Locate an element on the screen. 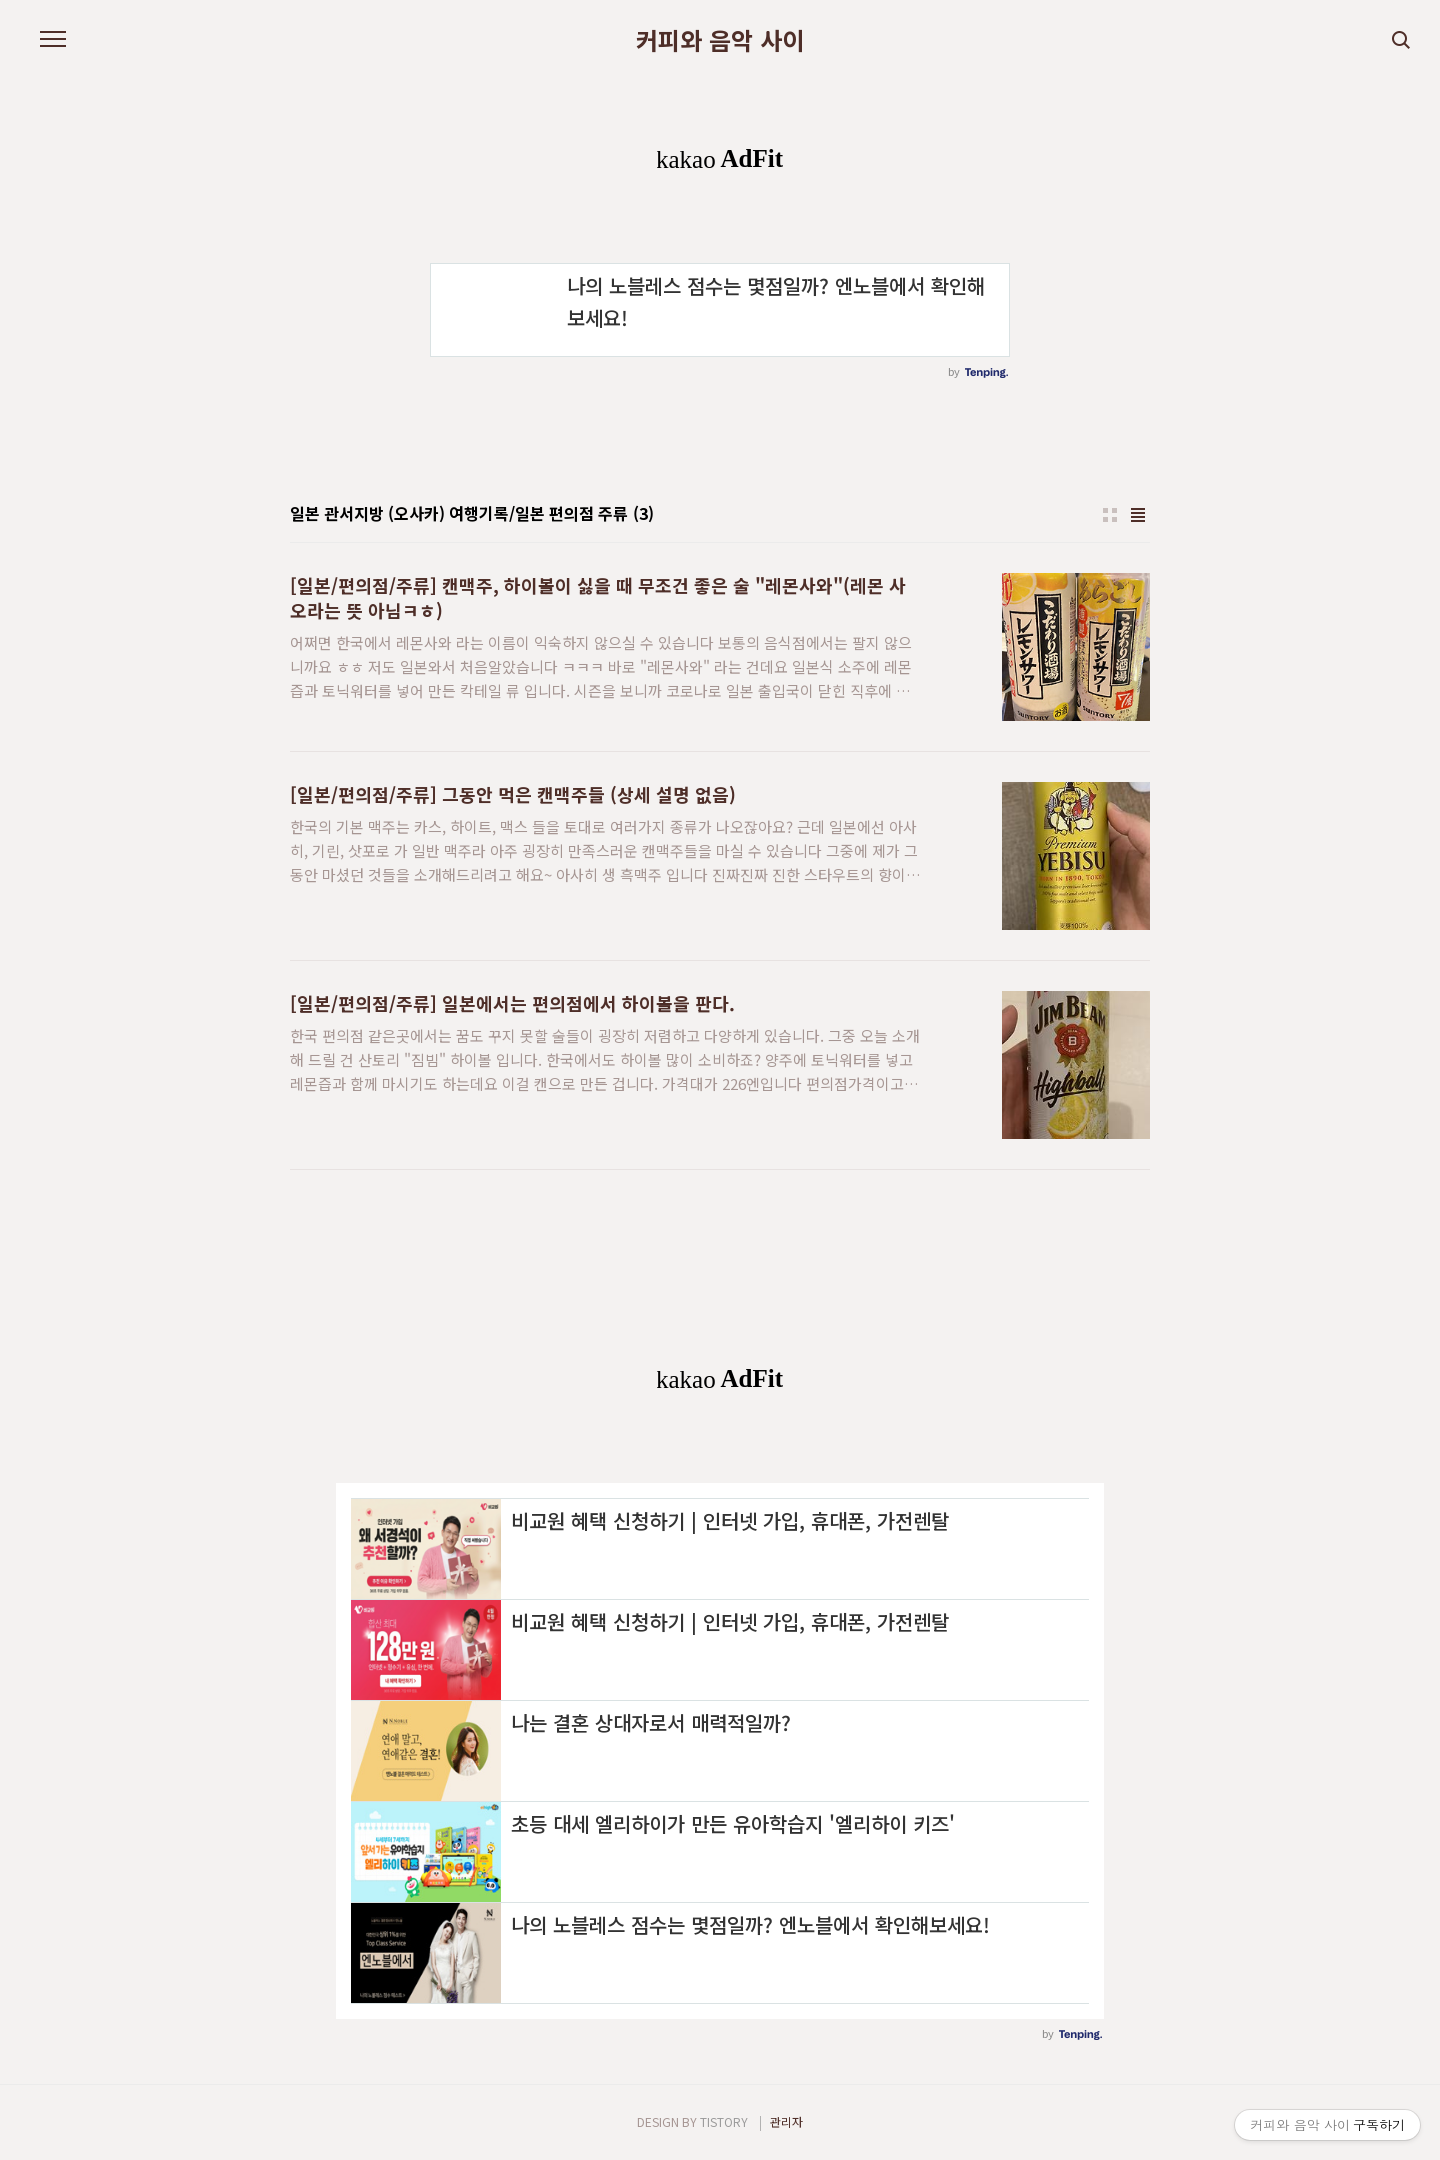 Image resolution: width=1440 pixels, height=2160 pixels. 리스트형 is located at coordinates (1138, 515).